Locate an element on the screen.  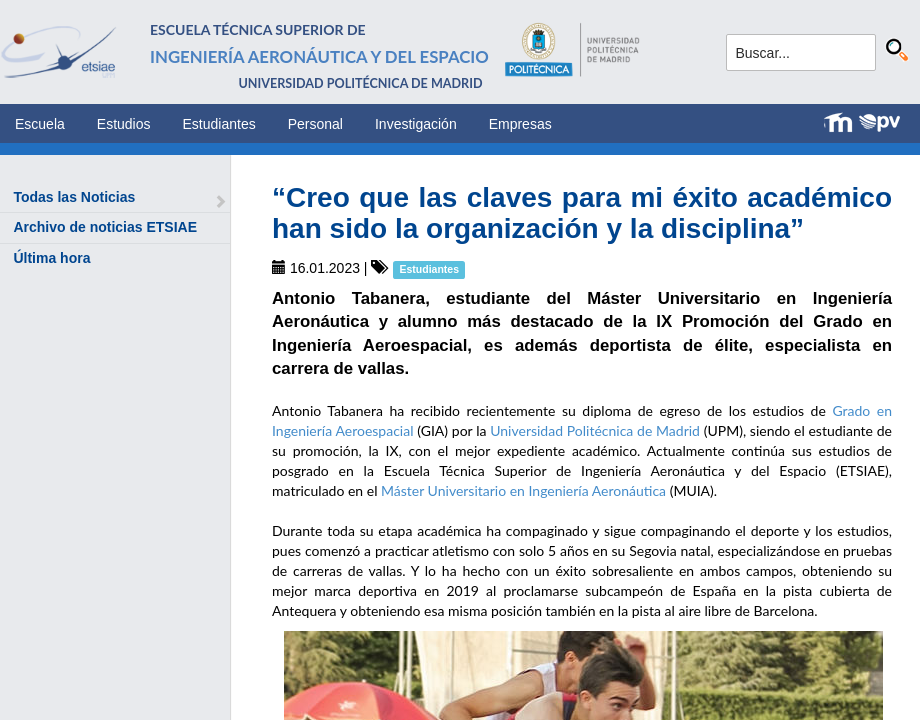
Estudios is located at coordinates (124, 124).